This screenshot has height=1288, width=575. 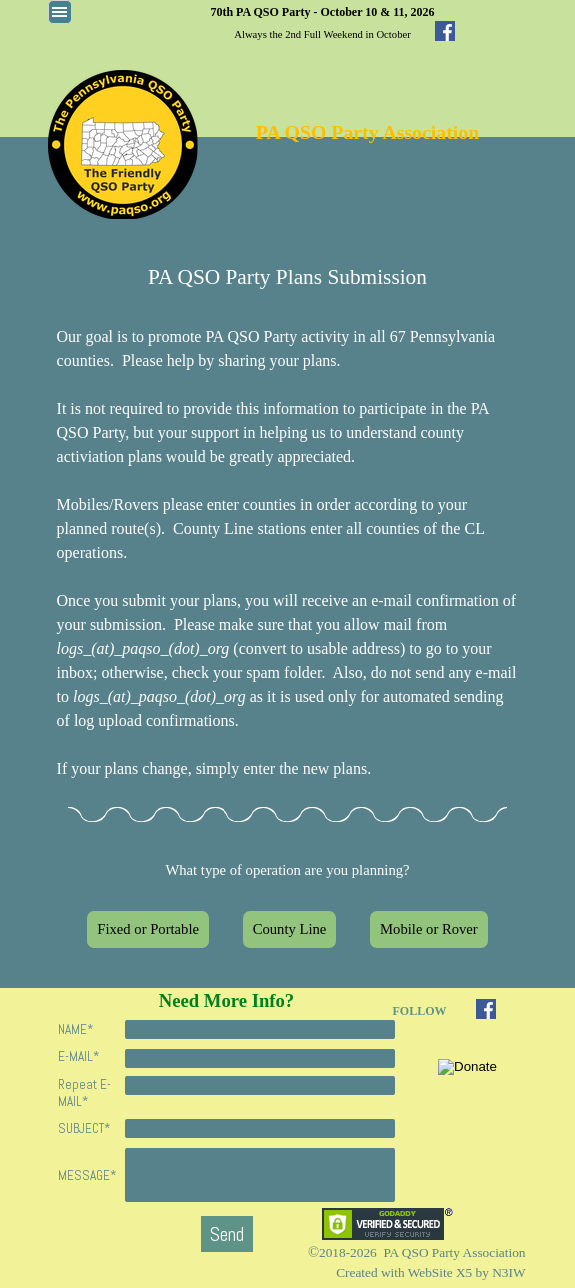 I want to click on Repeat E-MAIL, so click(x=84, y=1093).